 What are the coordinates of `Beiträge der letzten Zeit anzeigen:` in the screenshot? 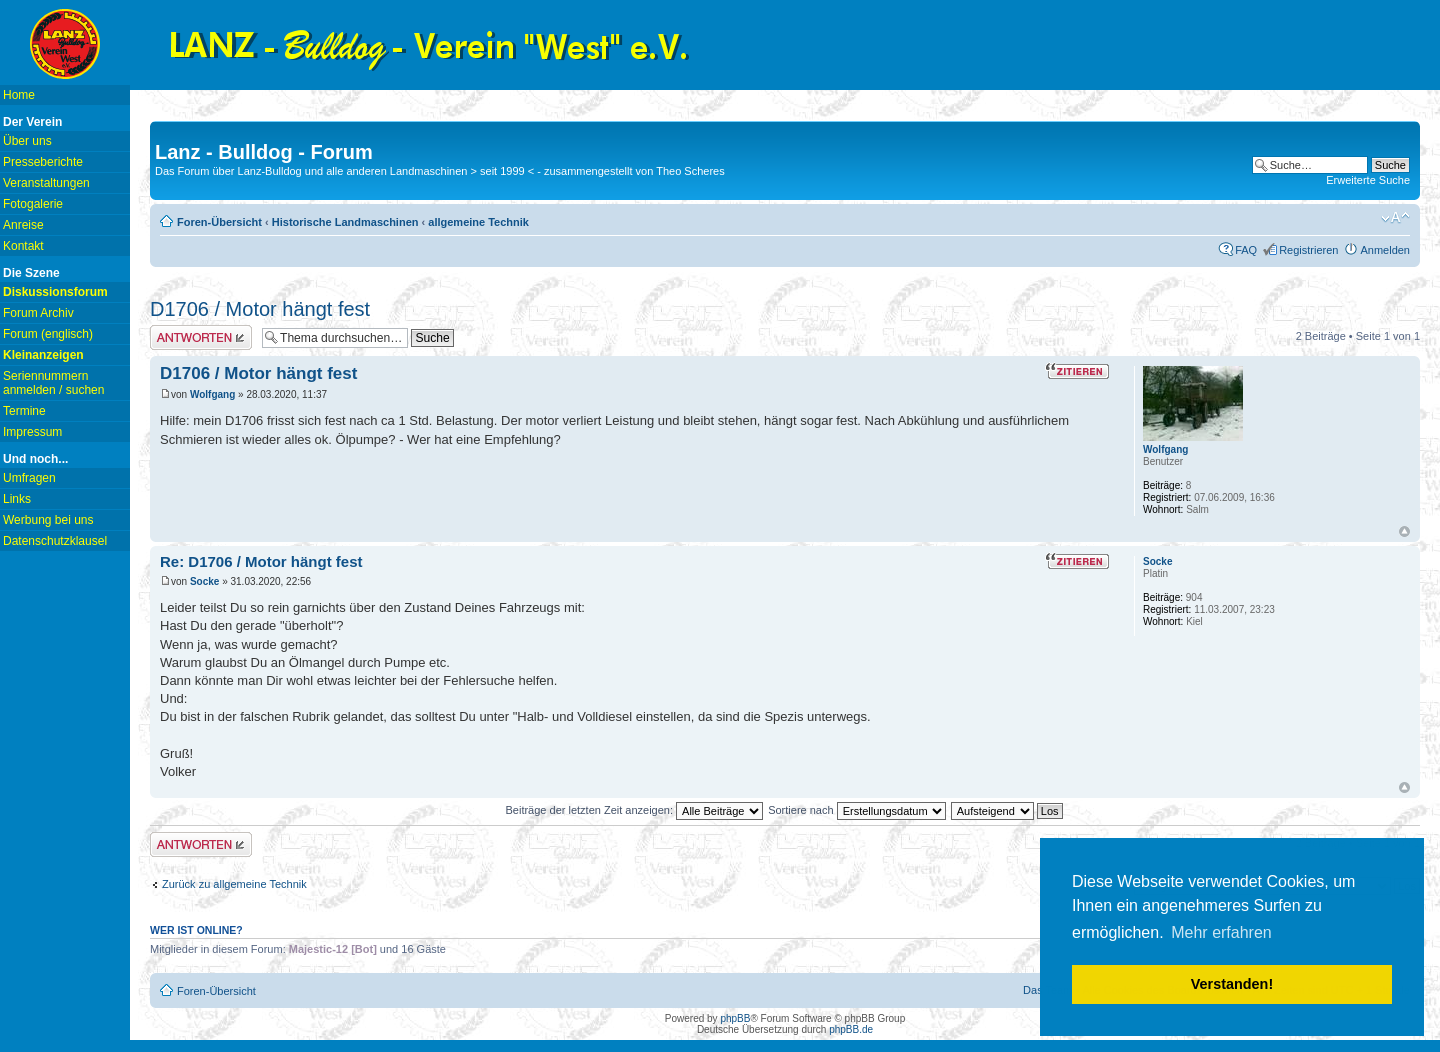 It's located at (634, 810).